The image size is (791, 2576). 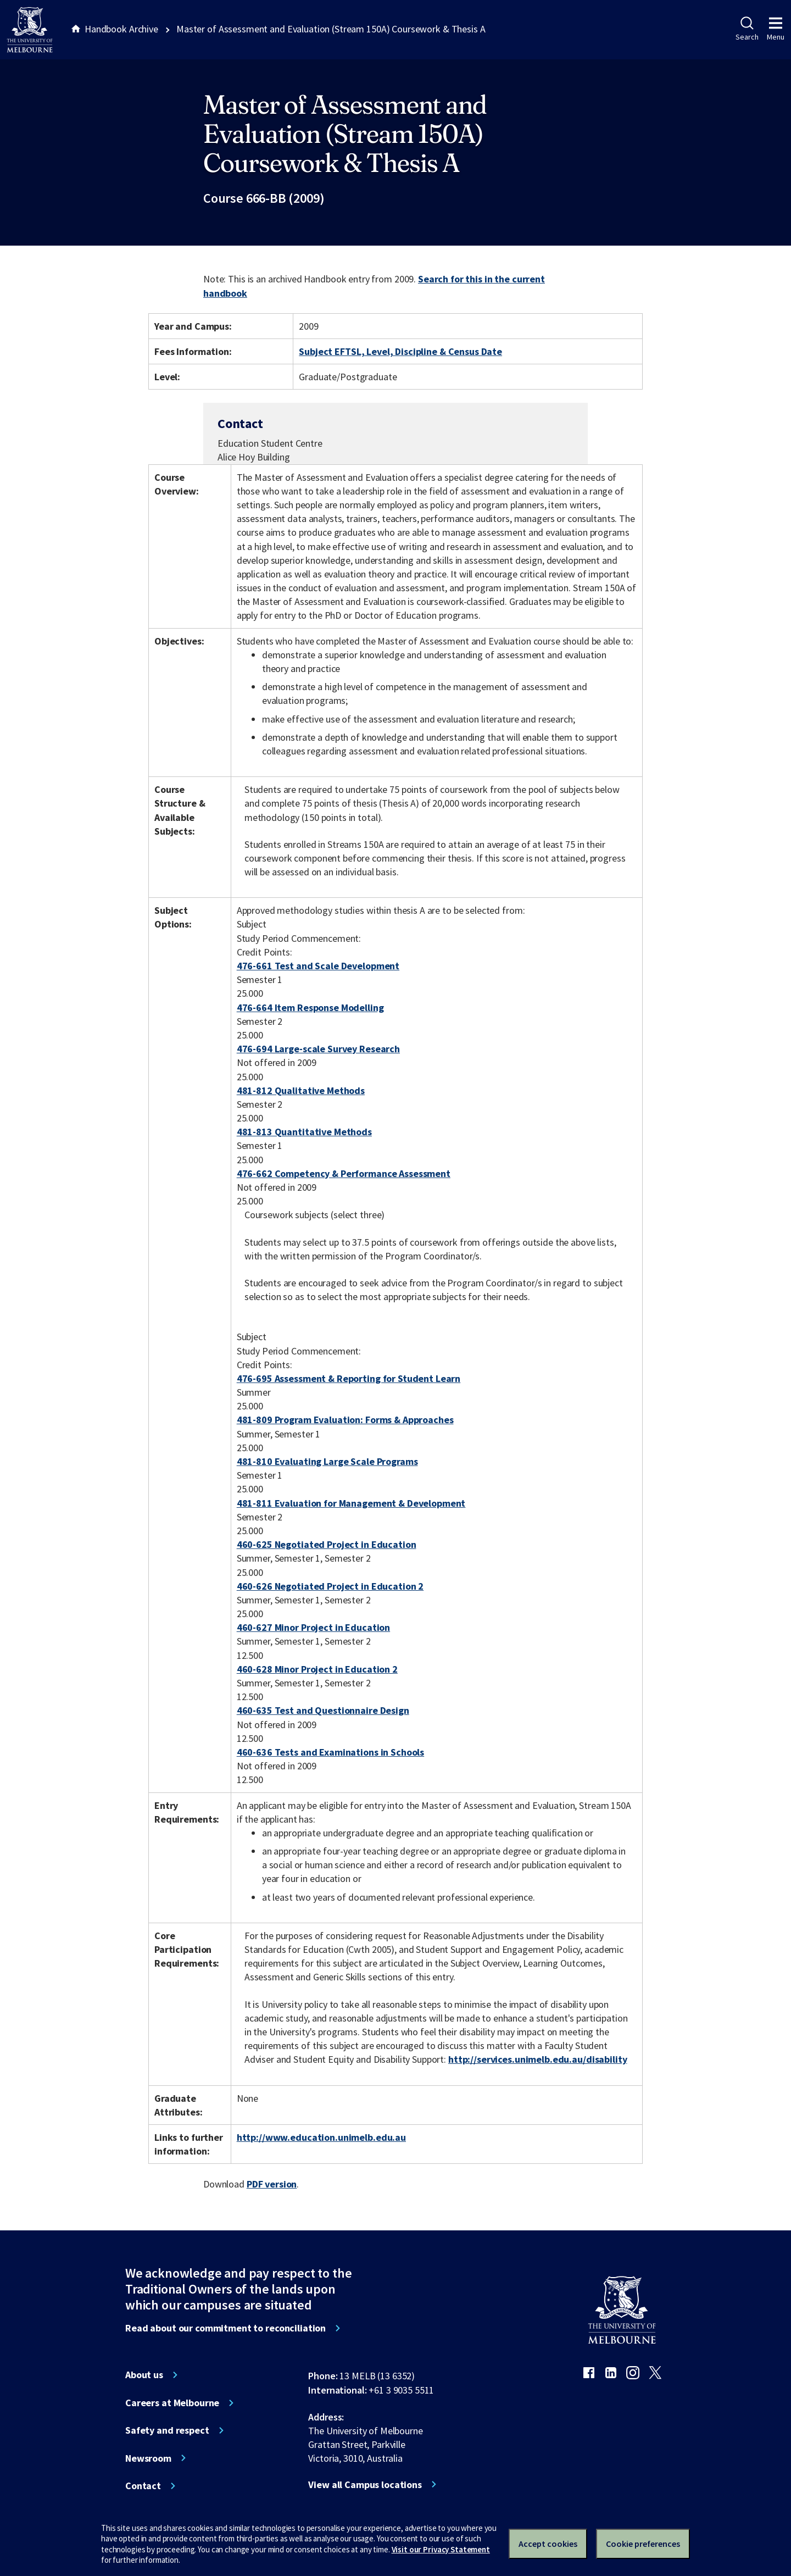 I want to click on Read about our commitment to reconciliation, so click(x=225, y=2328).